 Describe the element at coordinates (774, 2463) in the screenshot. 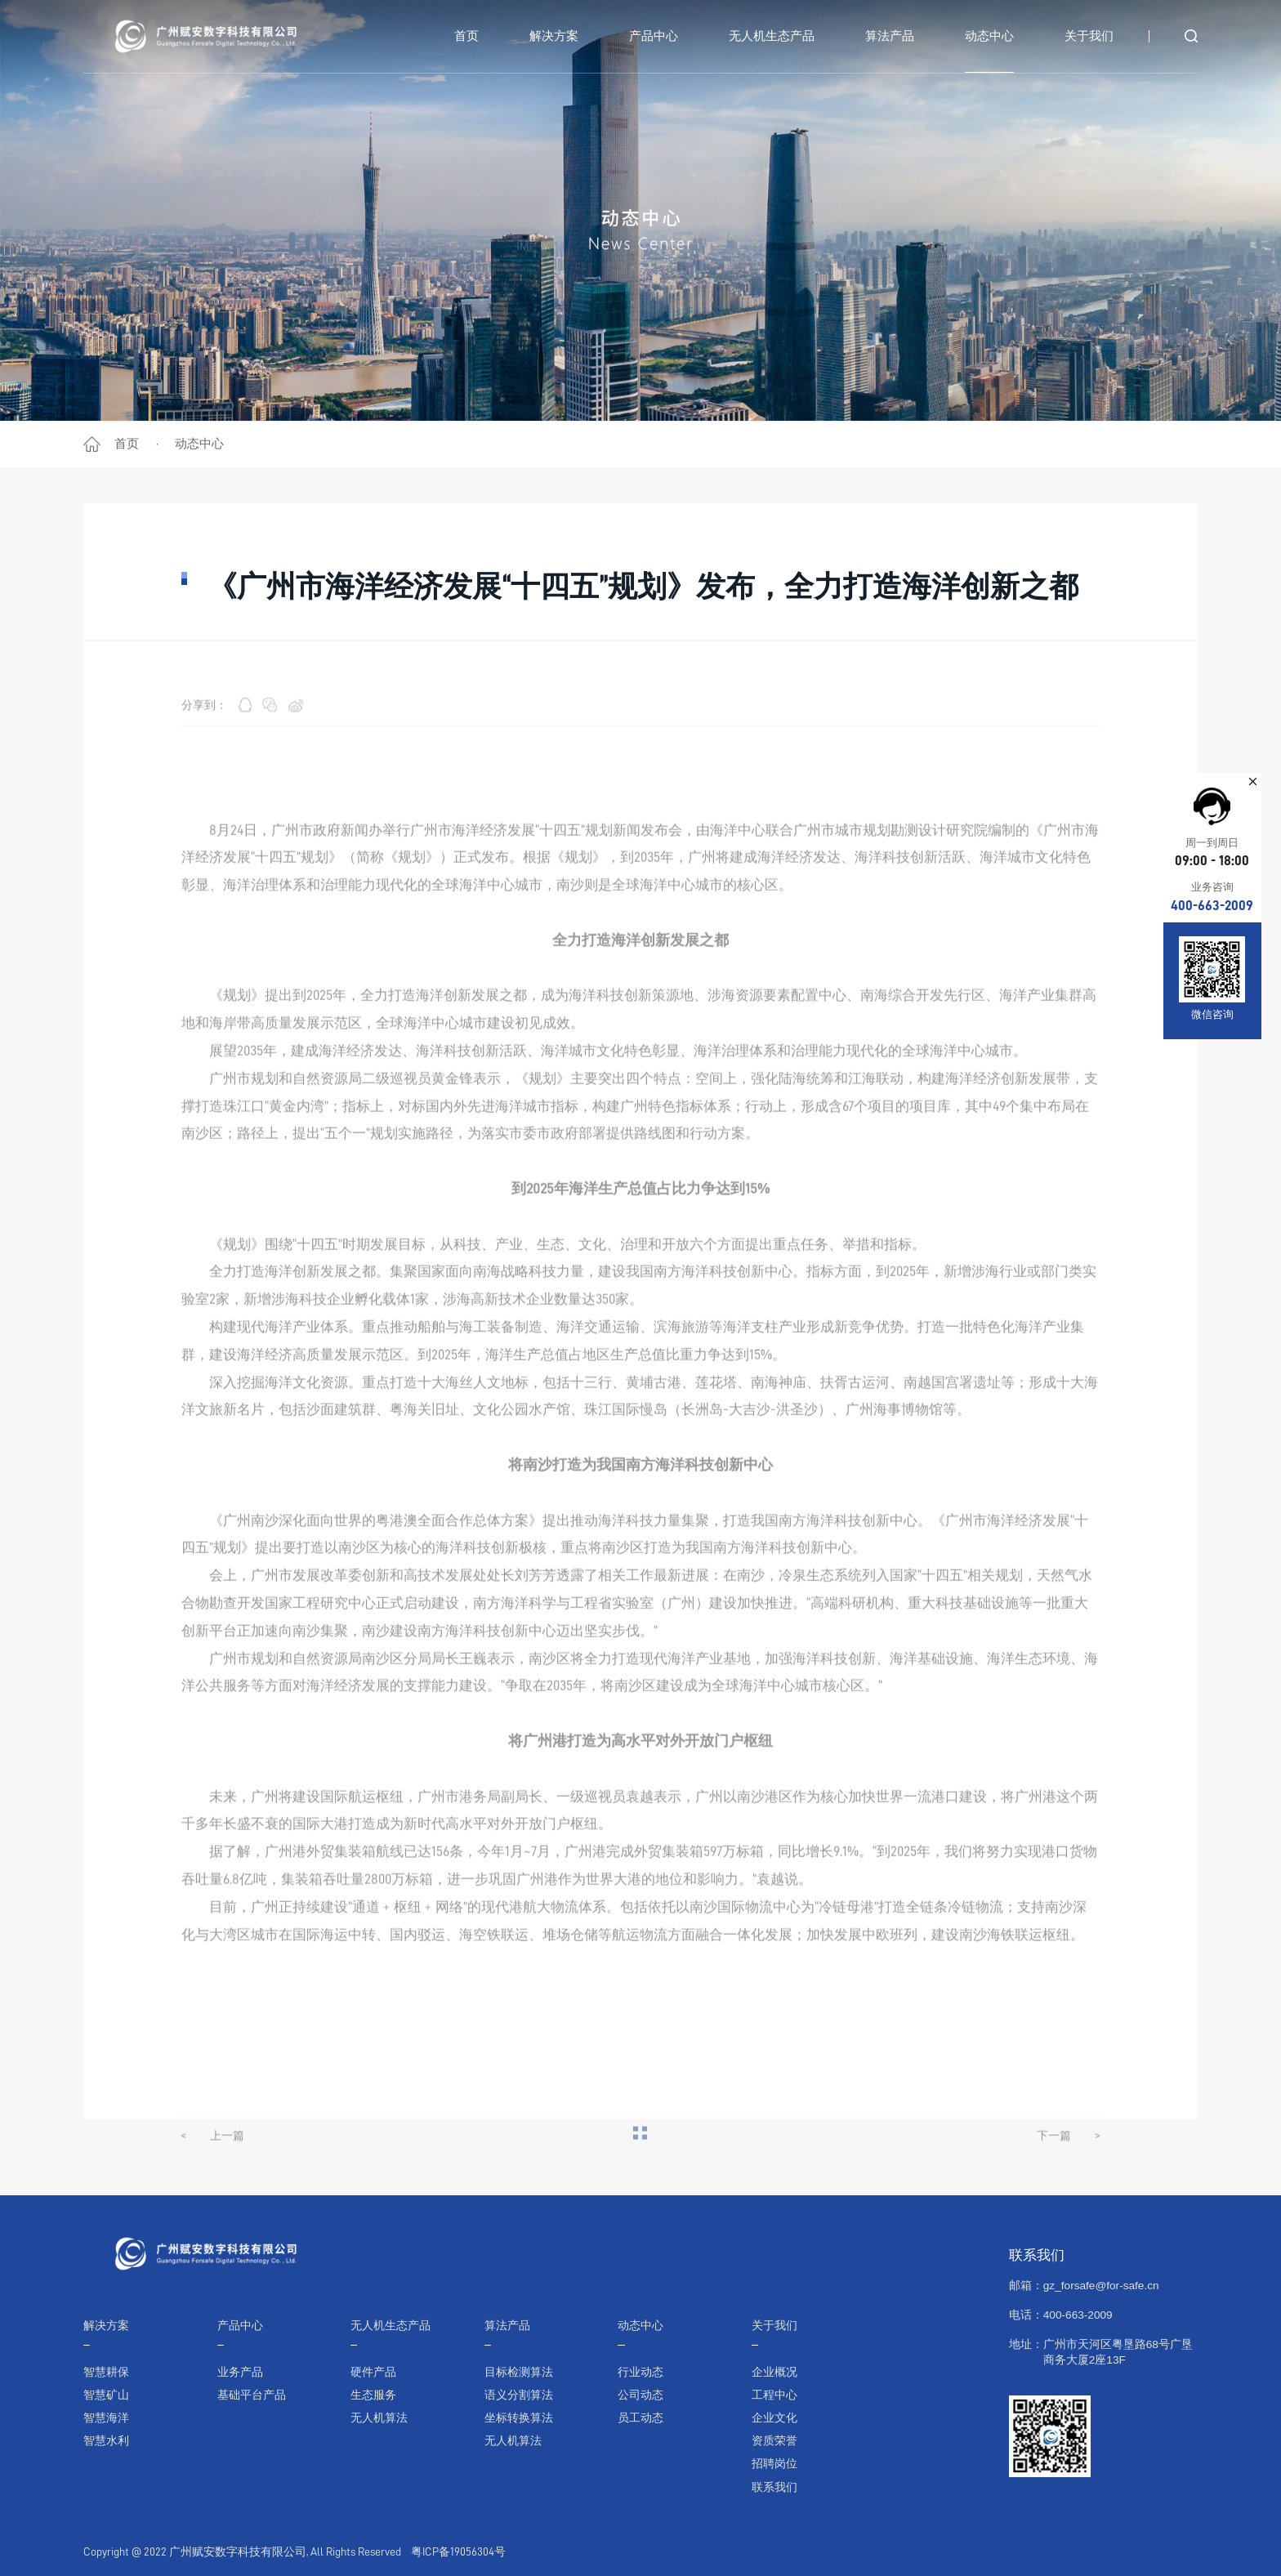

I see `招聘岗位` at that location.